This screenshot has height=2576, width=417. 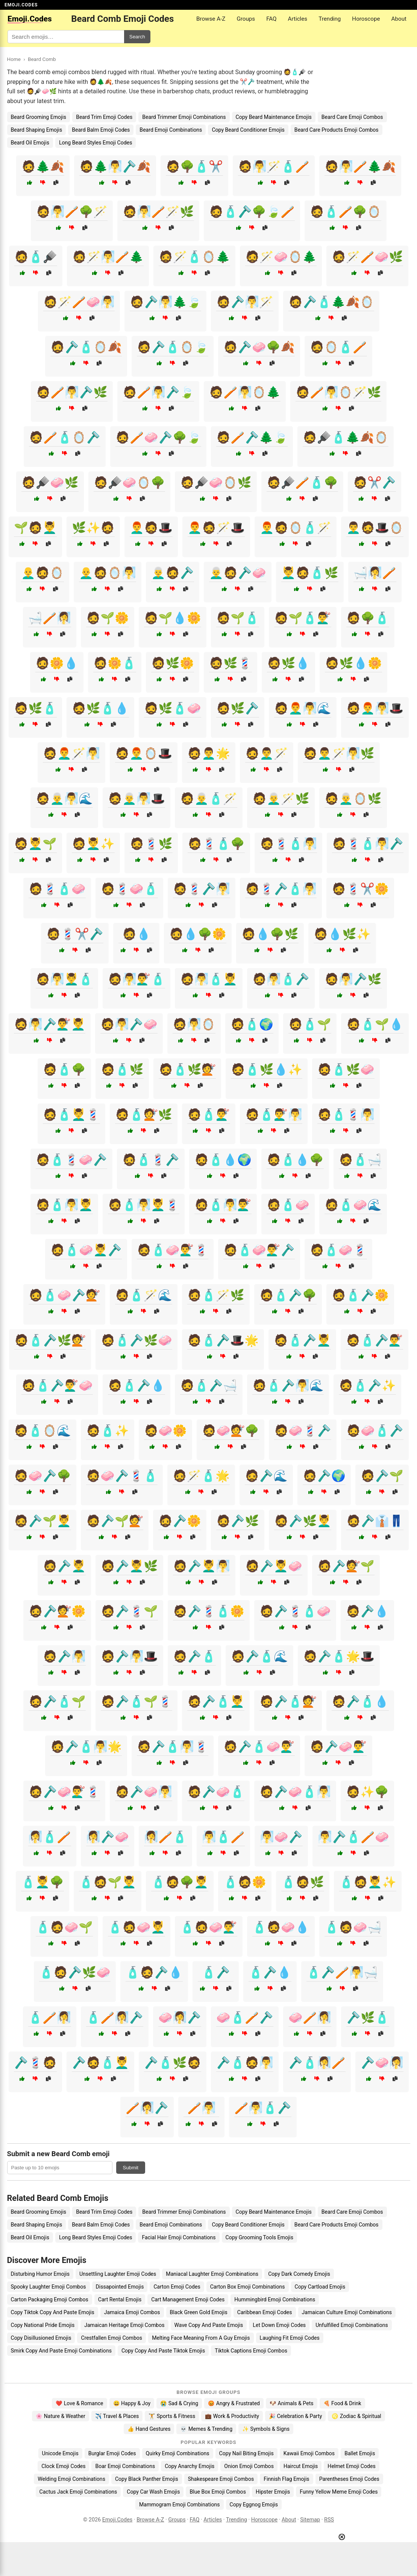 I want to click on 🧔🧼💇🌳, so click(x=230, y=1430).